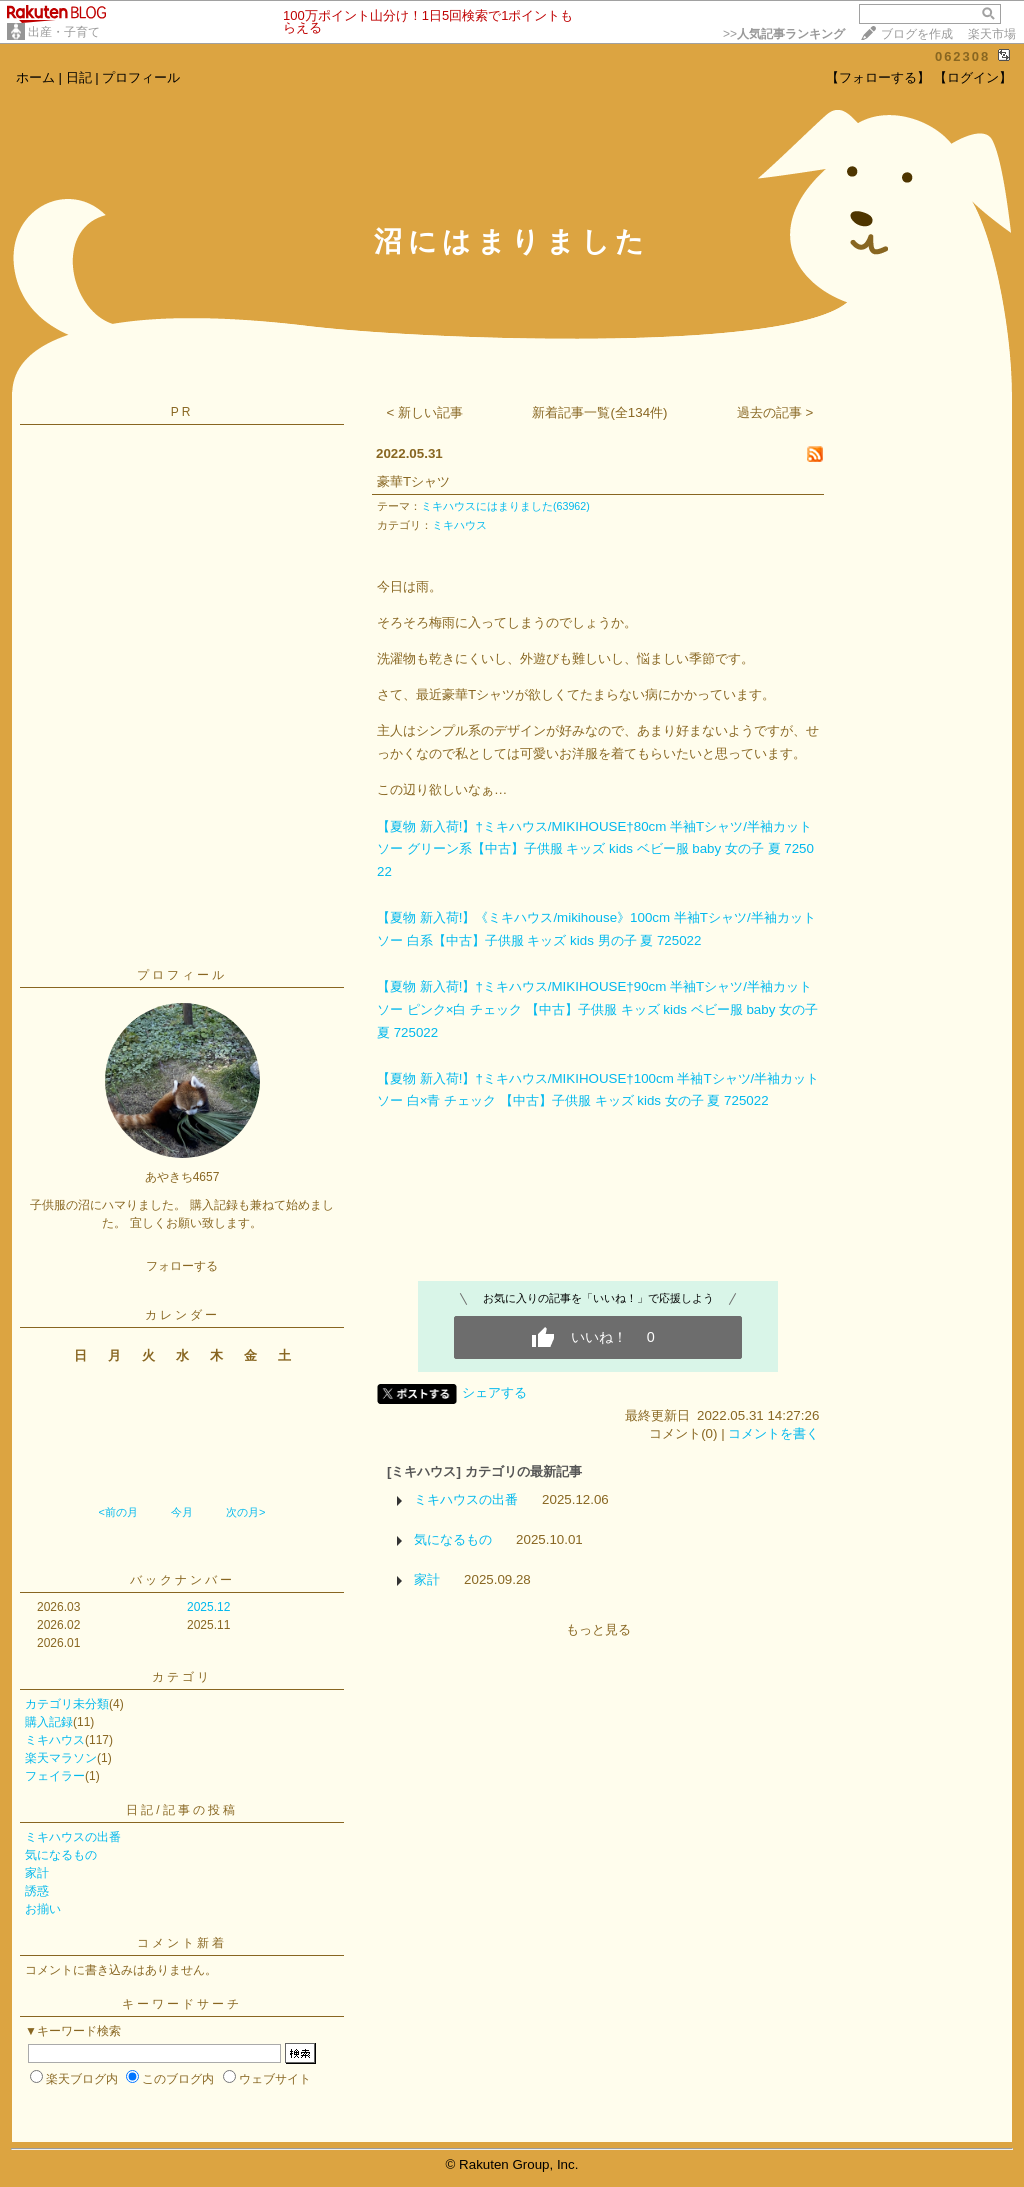 The height and width of the screenshot is (2187, 1024). I want to click on 家計, so click(37, 1873).